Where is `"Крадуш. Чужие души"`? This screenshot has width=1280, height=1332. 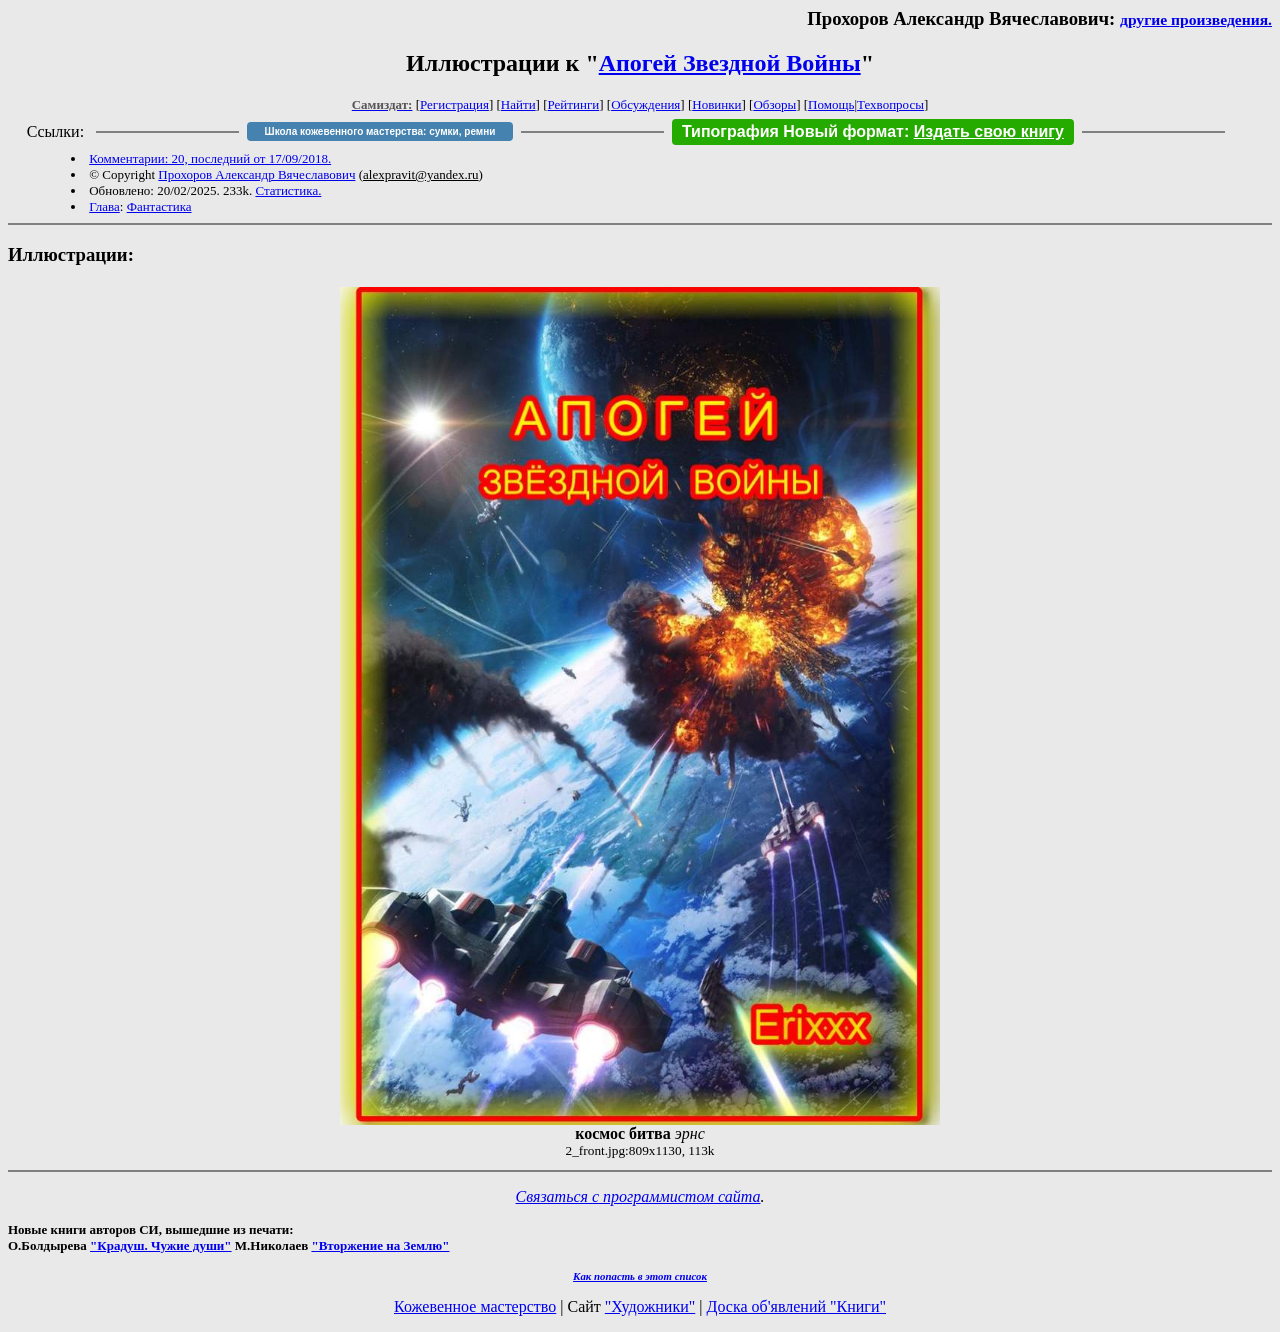
"Крадуш. Чужие души" is located at coordinates (161, 1245).